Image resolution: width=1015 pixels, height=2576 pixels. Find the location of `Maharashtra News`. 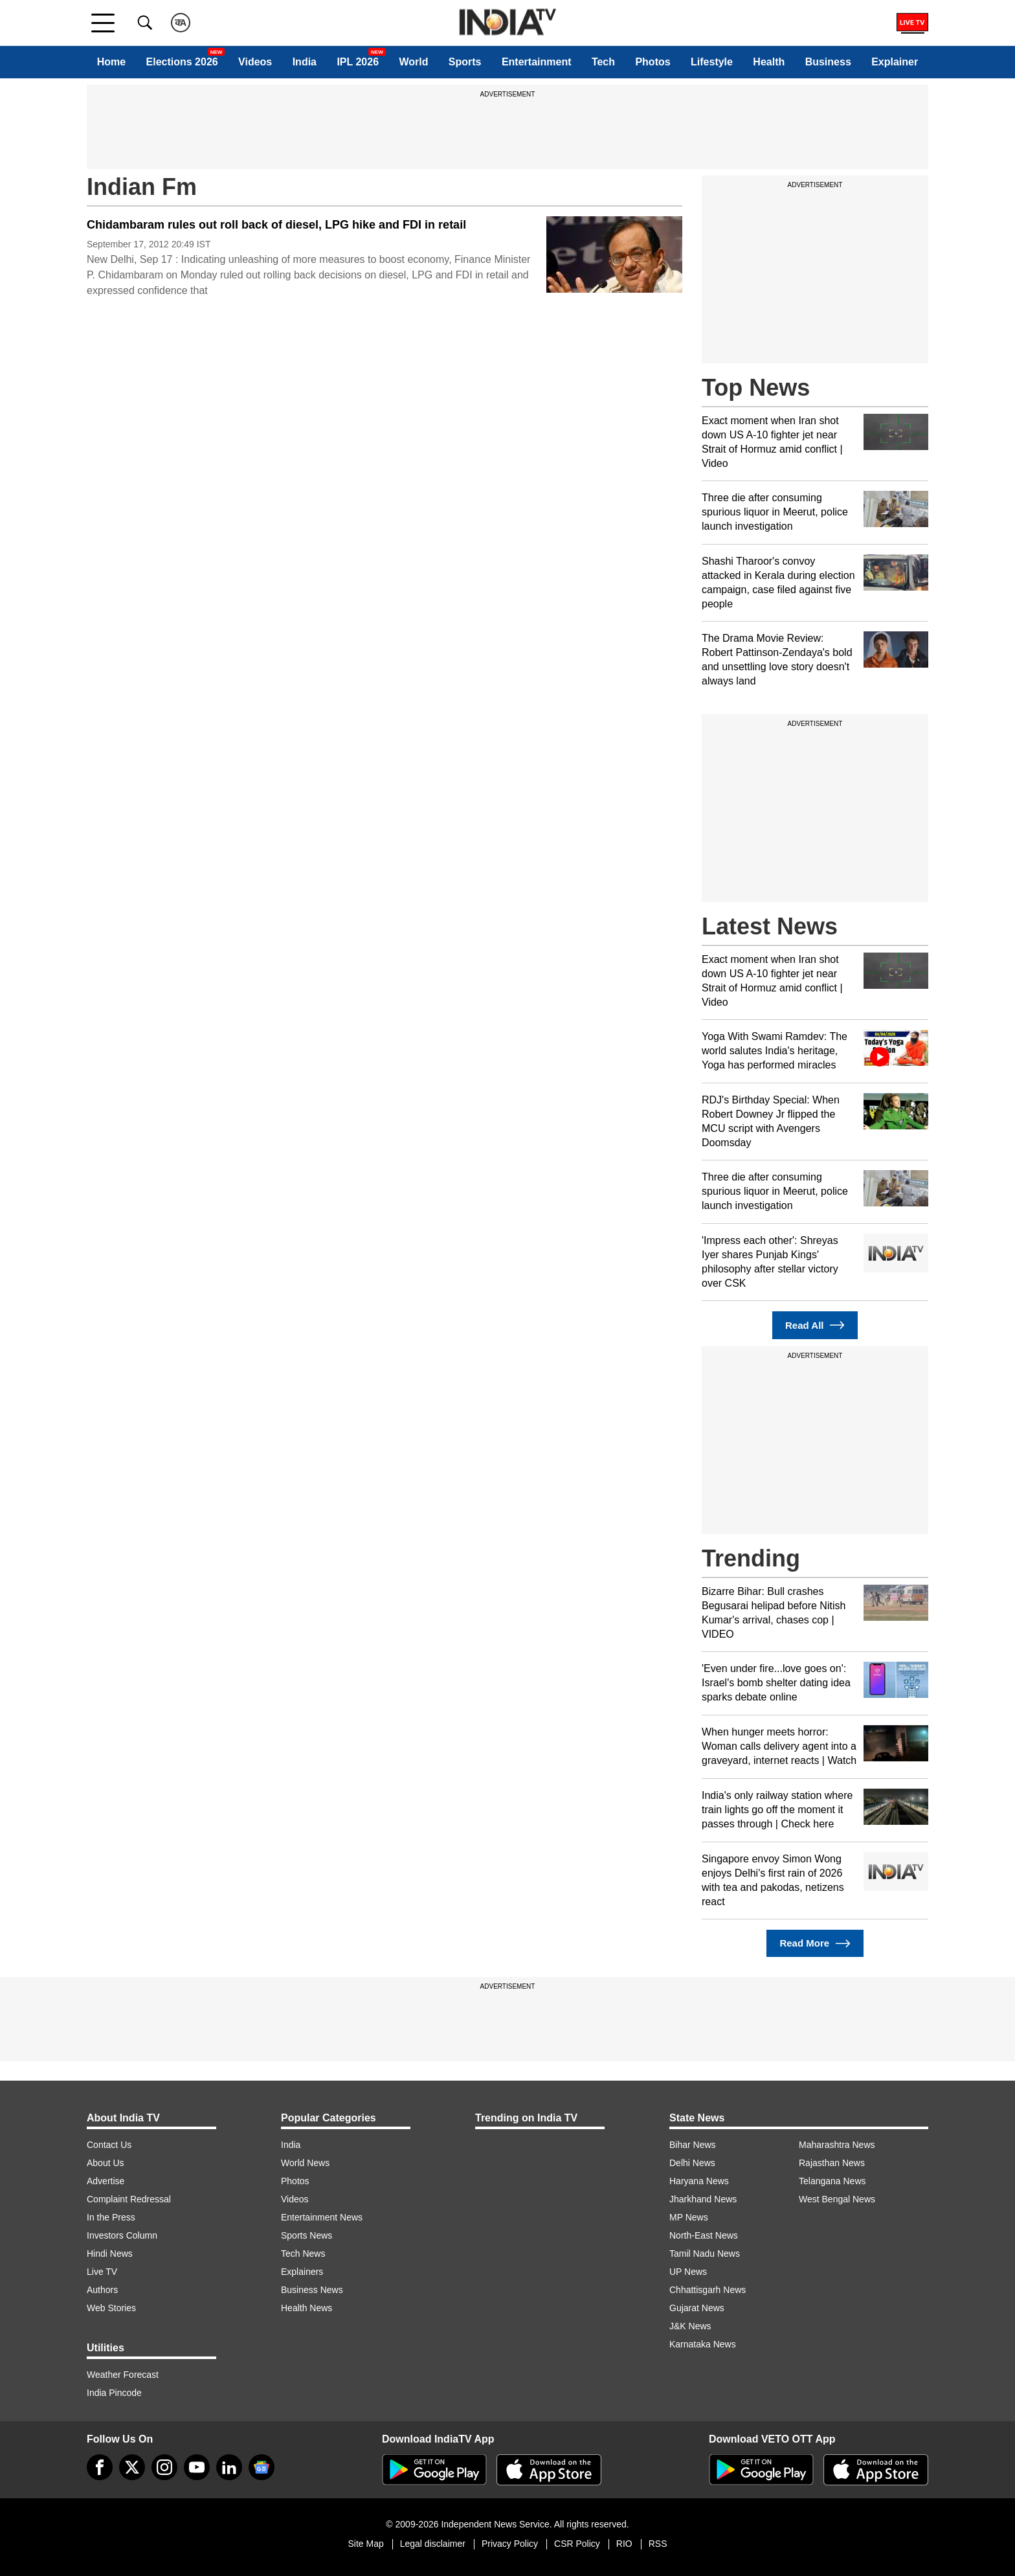

Maharashtra News is located at coordinates (837, 2145).